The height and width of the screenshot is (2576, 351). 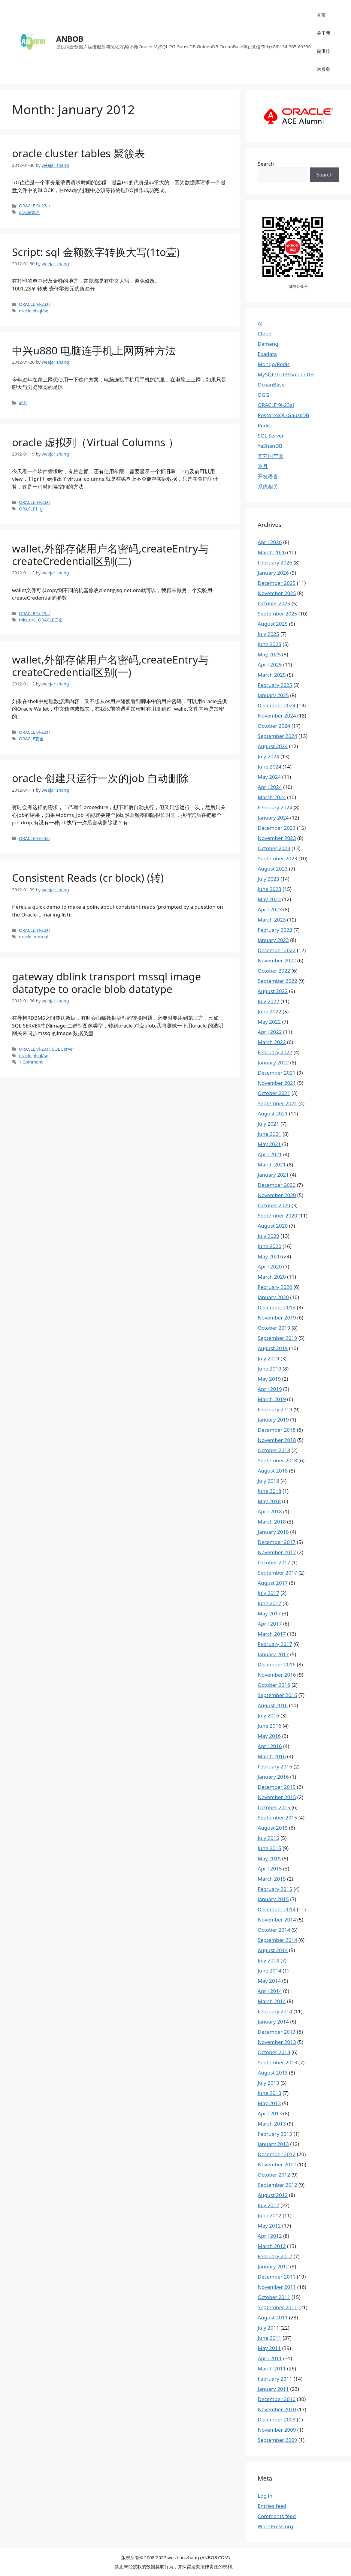 What do you see at coordinates (273, 623) in the screenshot?
I see `August 2025` at bounding box center [273, 623].